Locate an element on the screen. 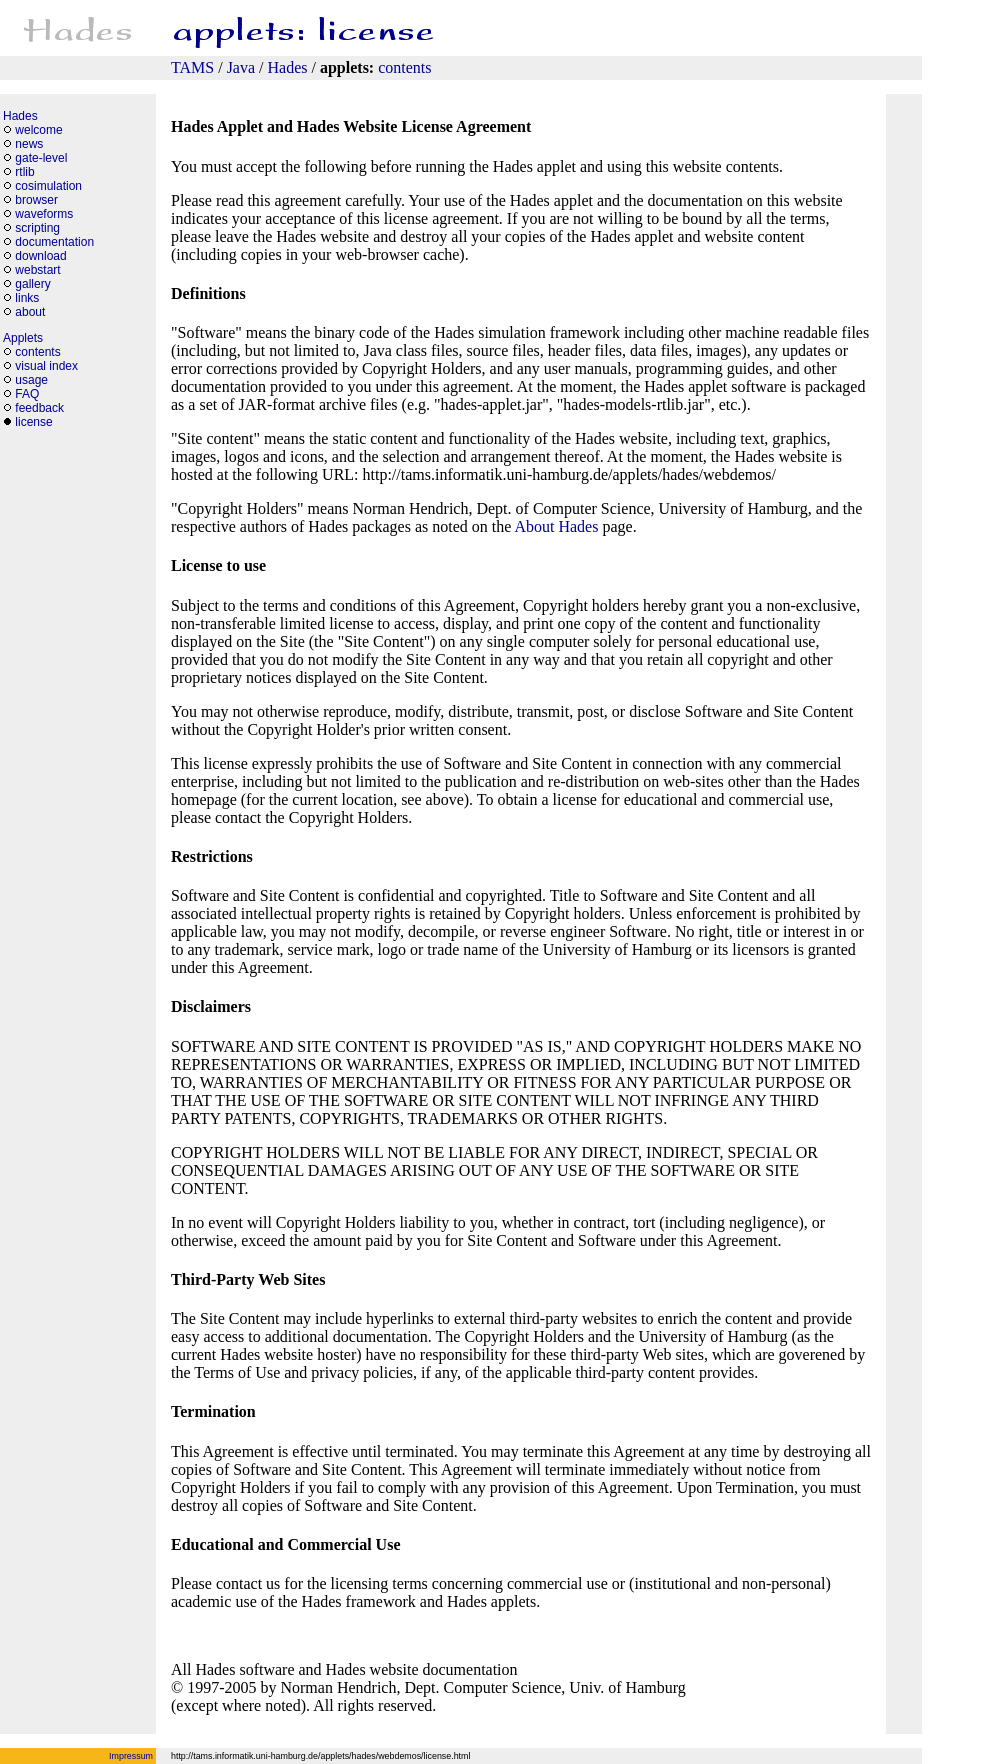 This screenshot has width=981, height=1764. FAQ is located at coordinates (27, 394).